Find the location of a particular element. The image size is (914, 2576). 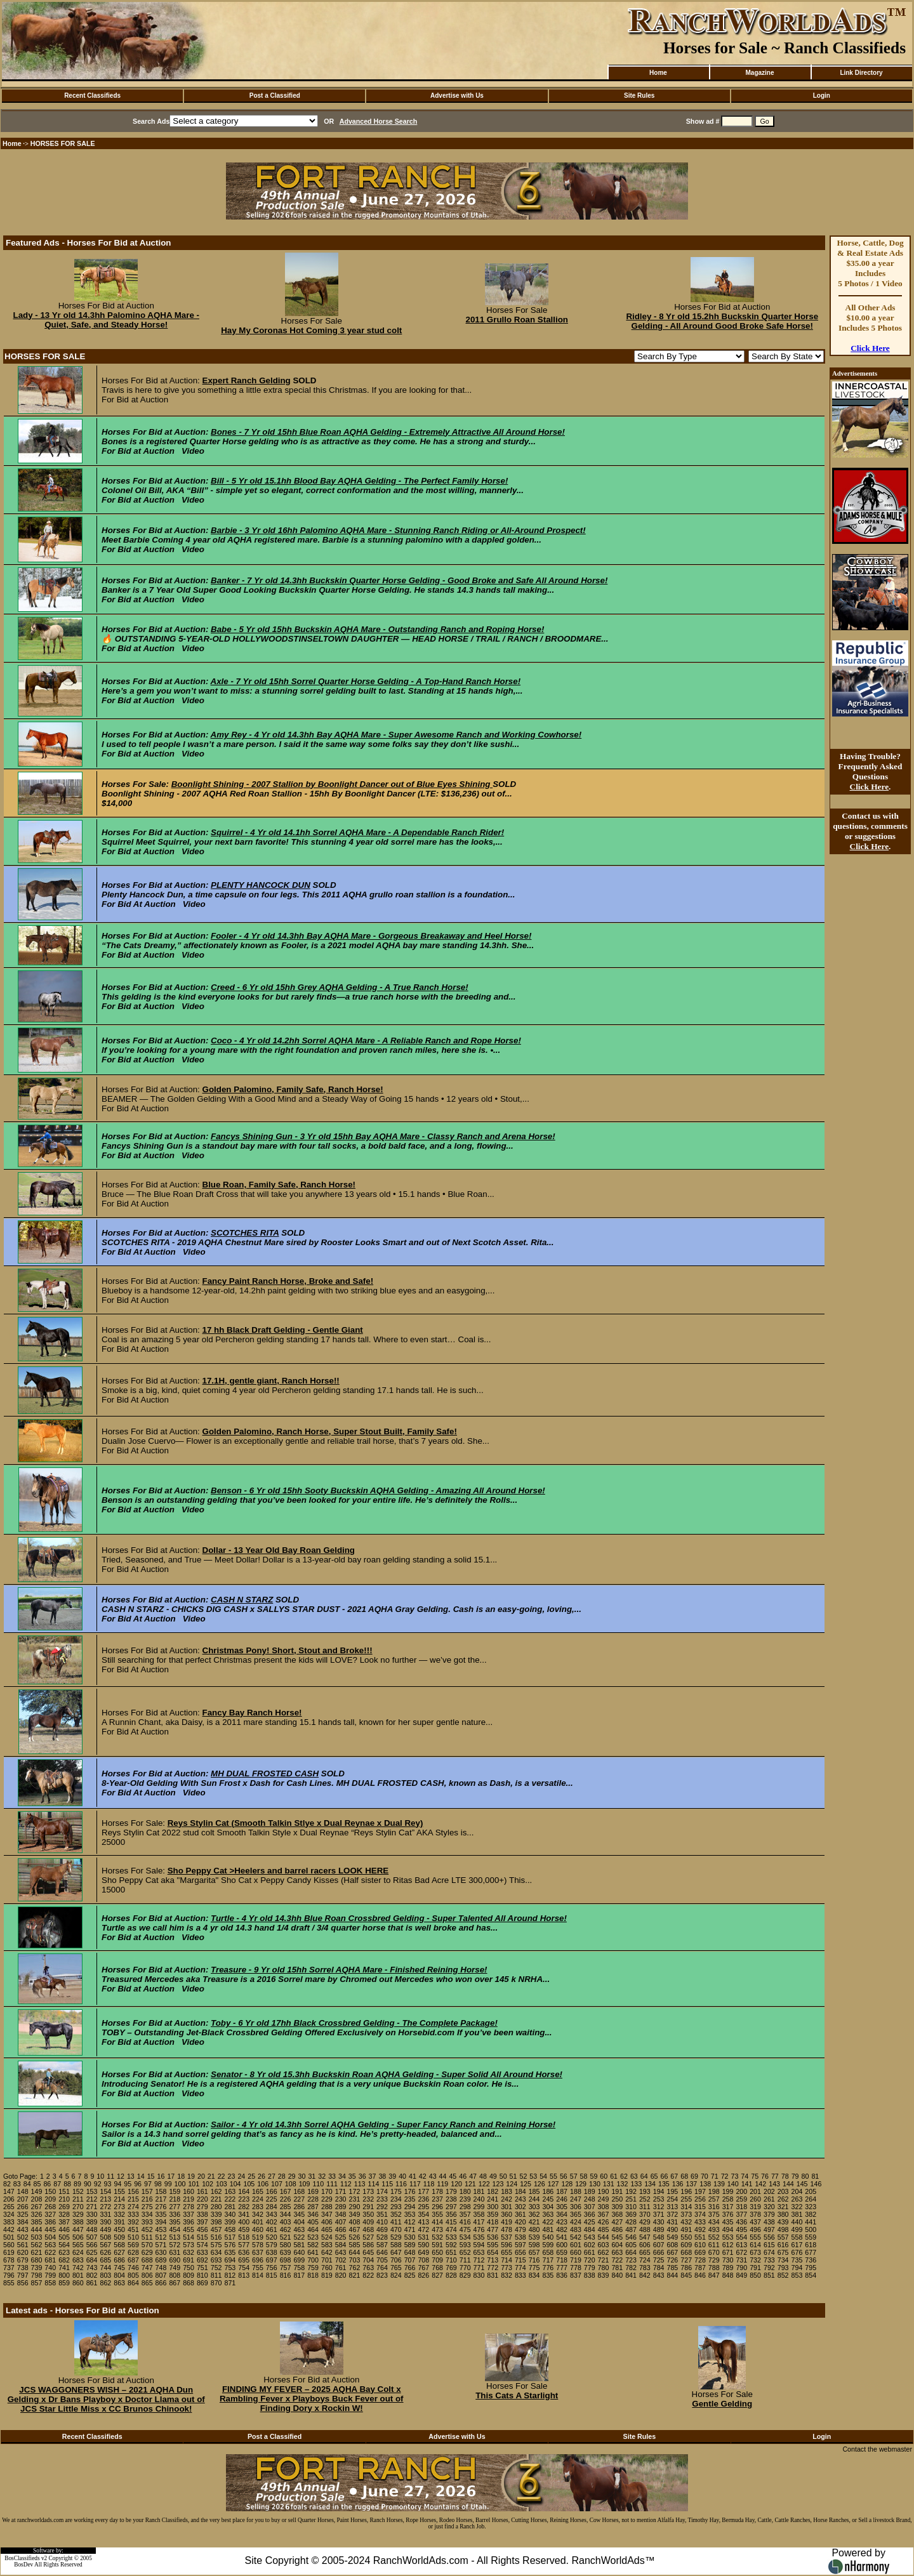

94 is located at coordinates (117, 2184).